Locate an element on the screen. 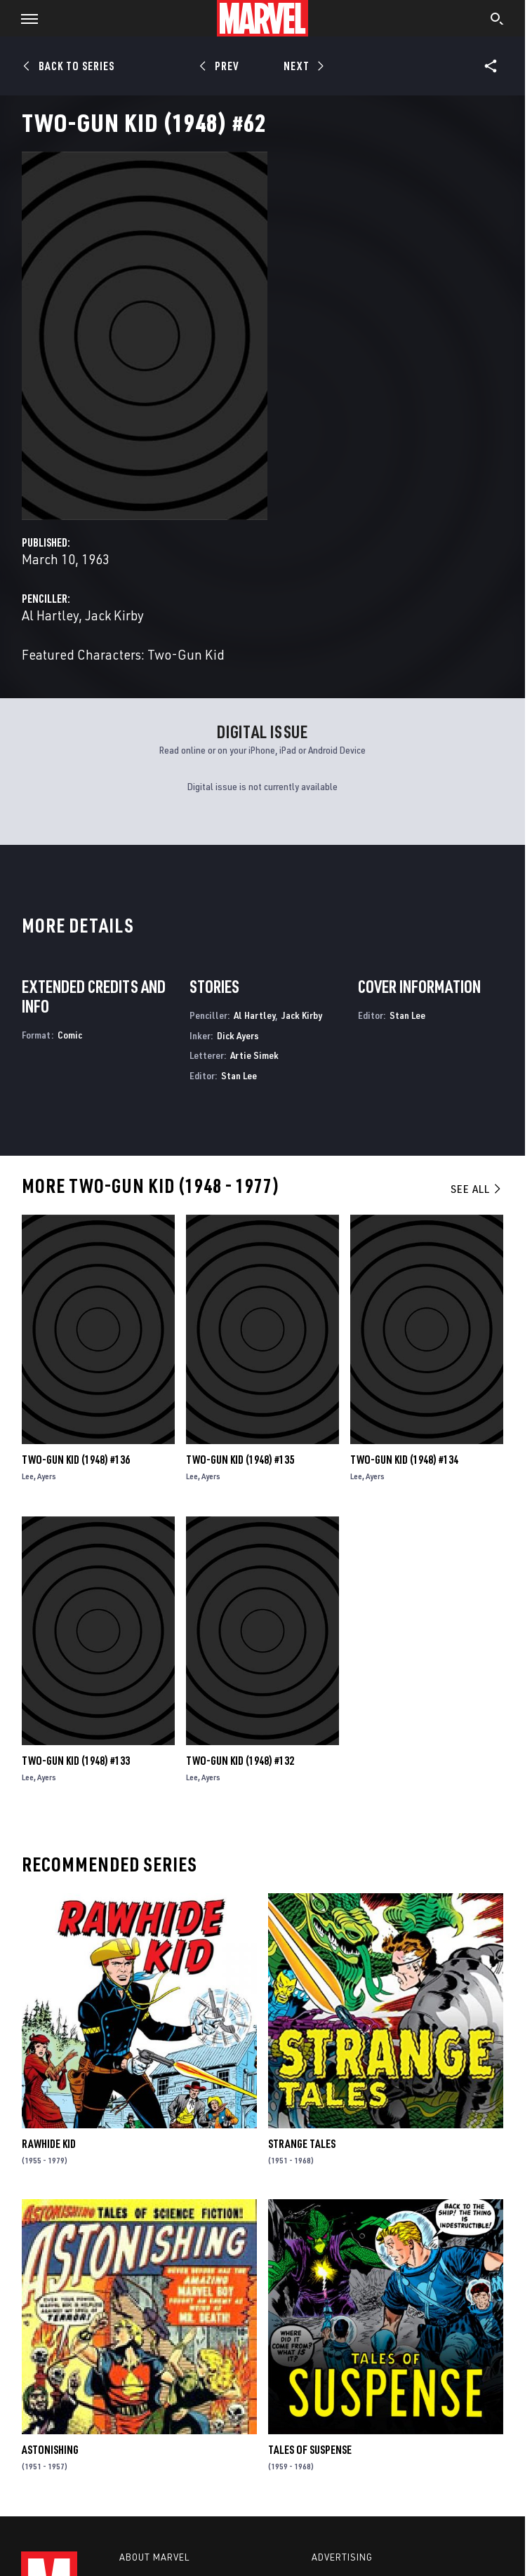 This screenshot has height=2576, width=532. Artie Simek is located at coordinates (254, 1055).